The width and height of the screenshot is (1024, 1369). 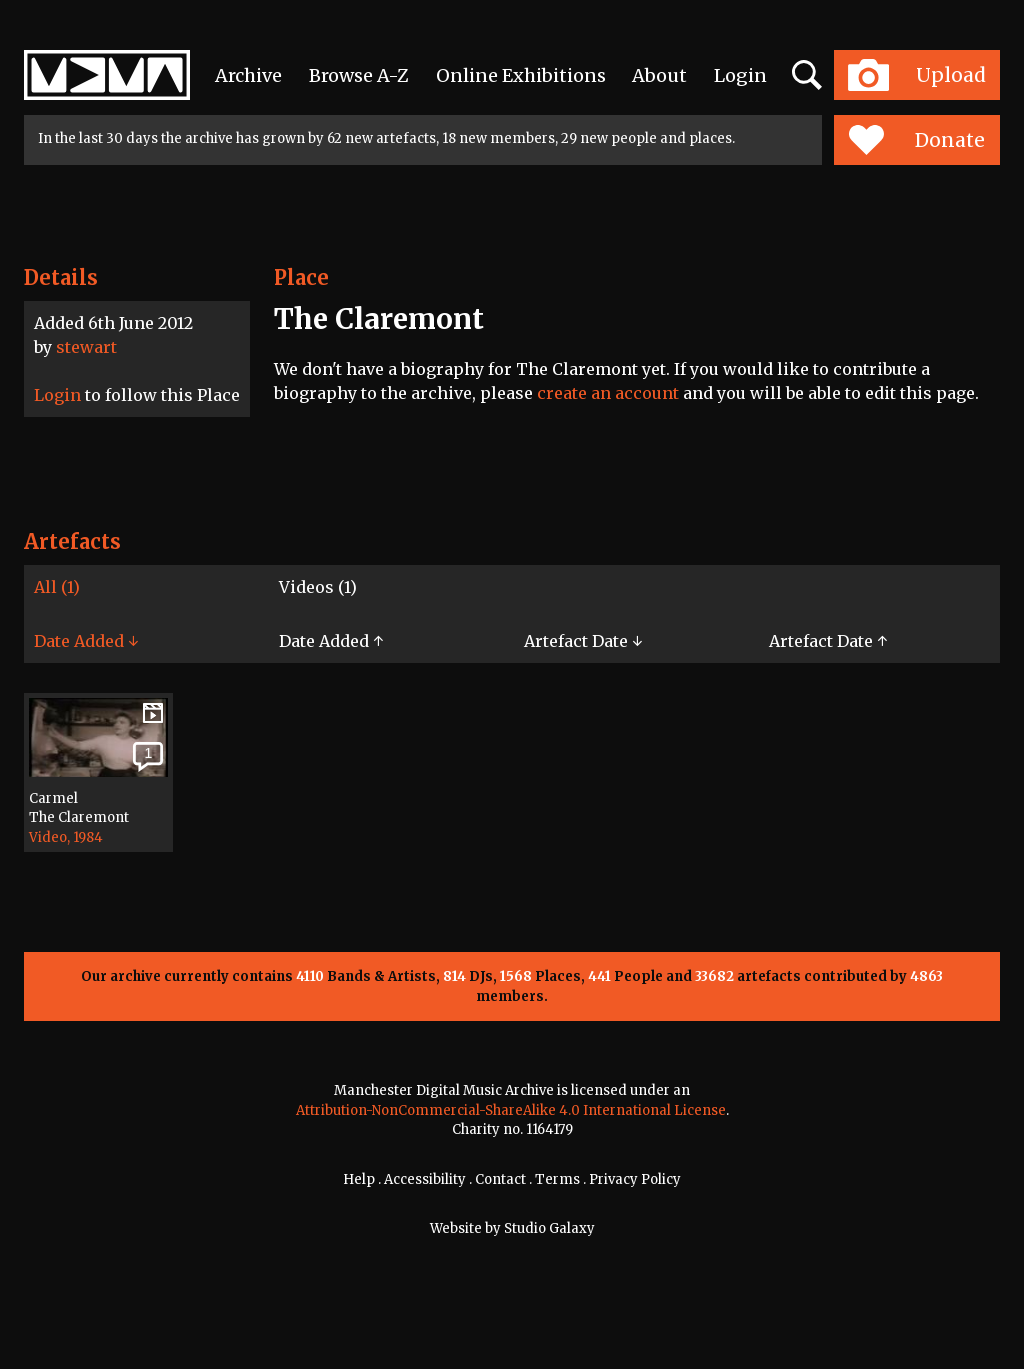 I want to click on Contact, so click(x=500, y=1179).